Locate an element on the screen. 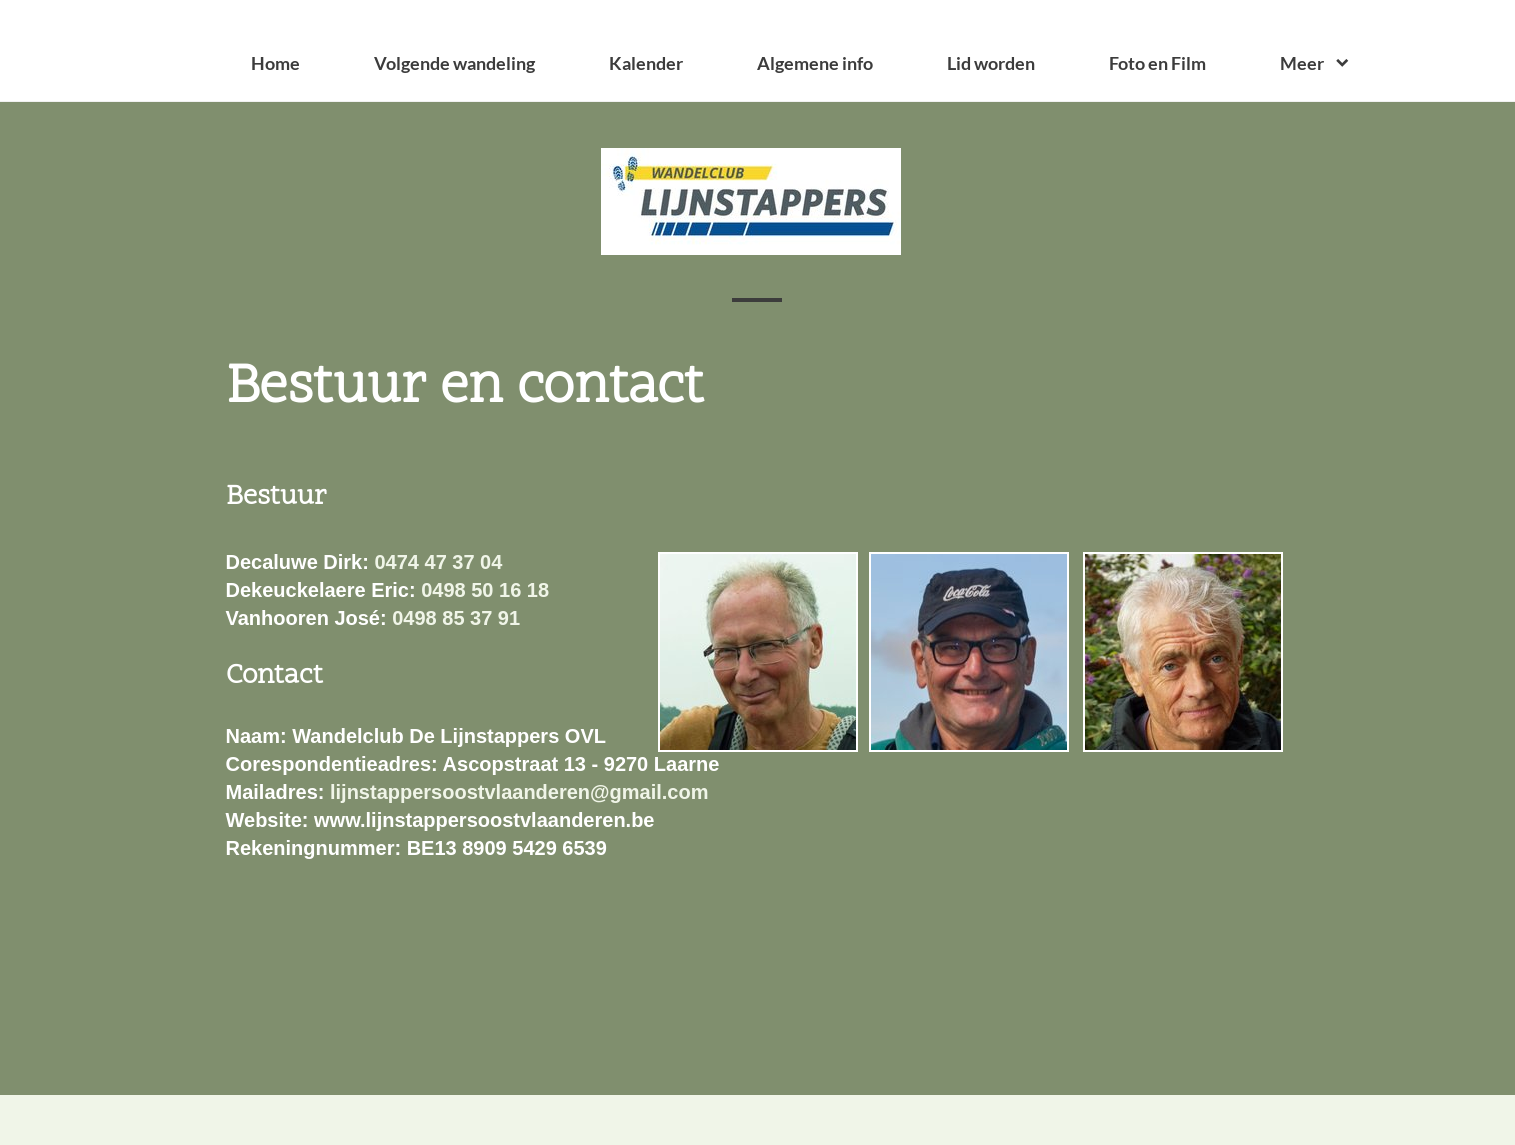  0498 85 37 91 is located at coordinates (456, 618).